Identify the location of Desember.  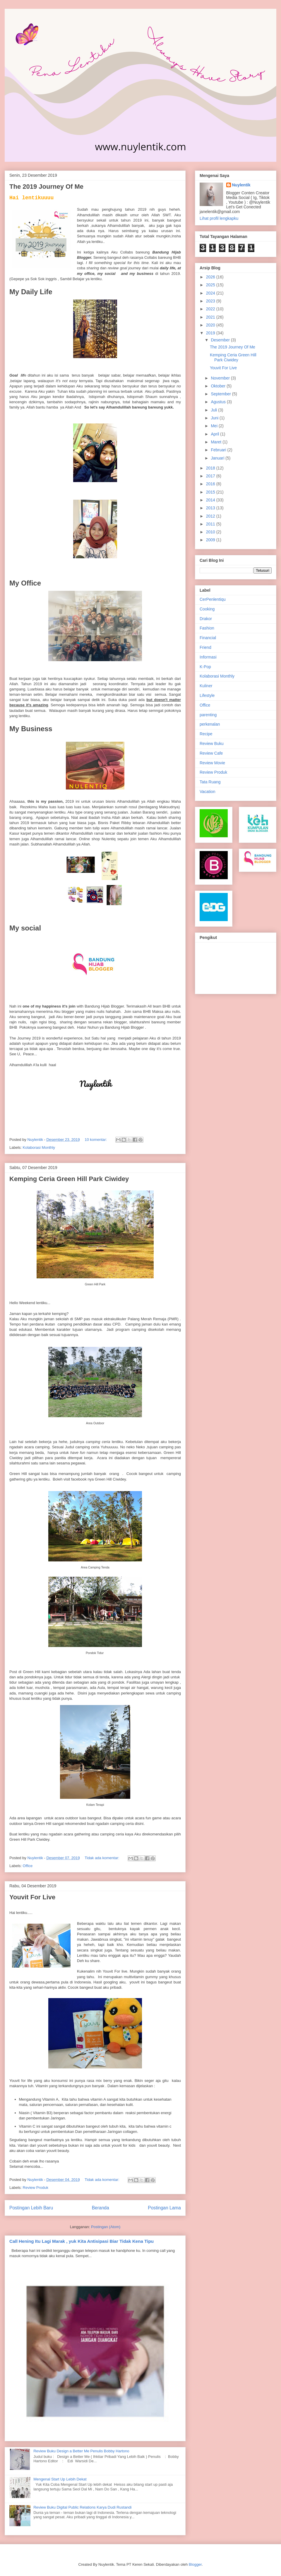
(221, 340).